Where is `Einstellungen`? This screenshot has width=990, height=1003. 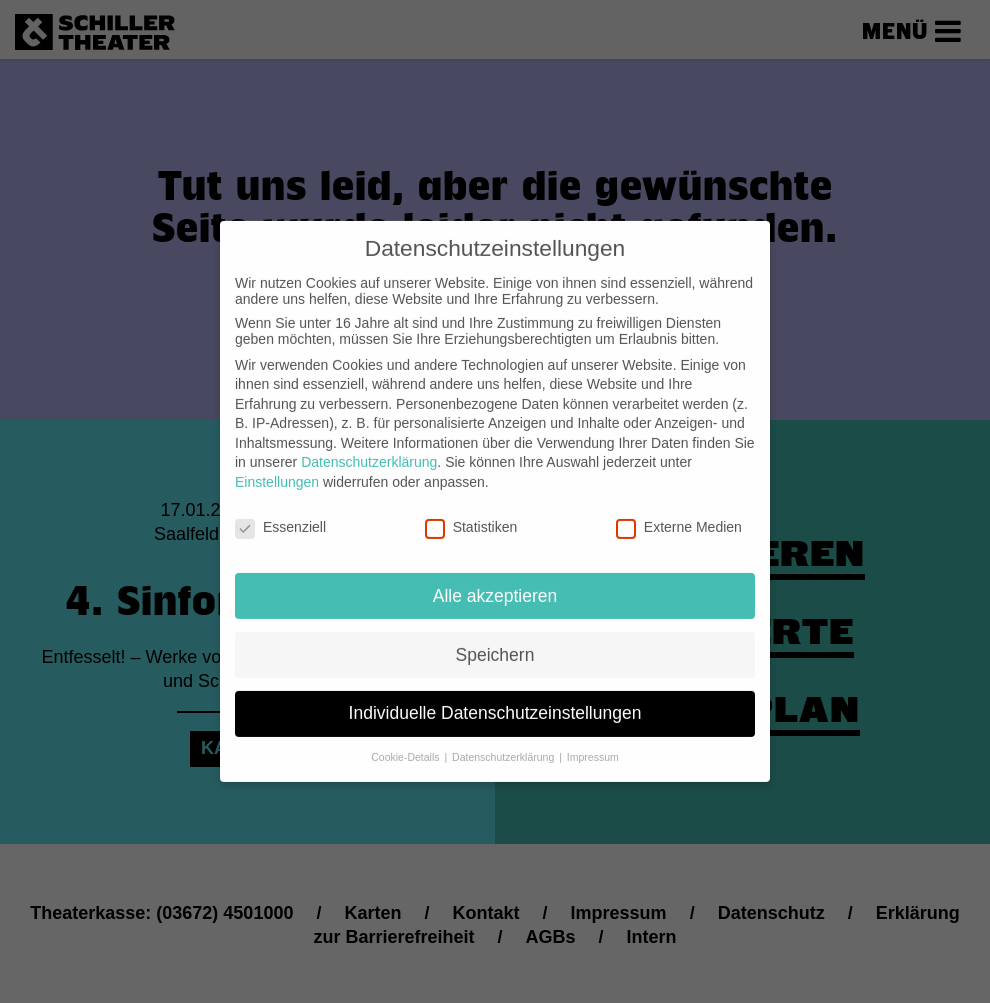
Einstellungen is located at coordinates (277, 466).